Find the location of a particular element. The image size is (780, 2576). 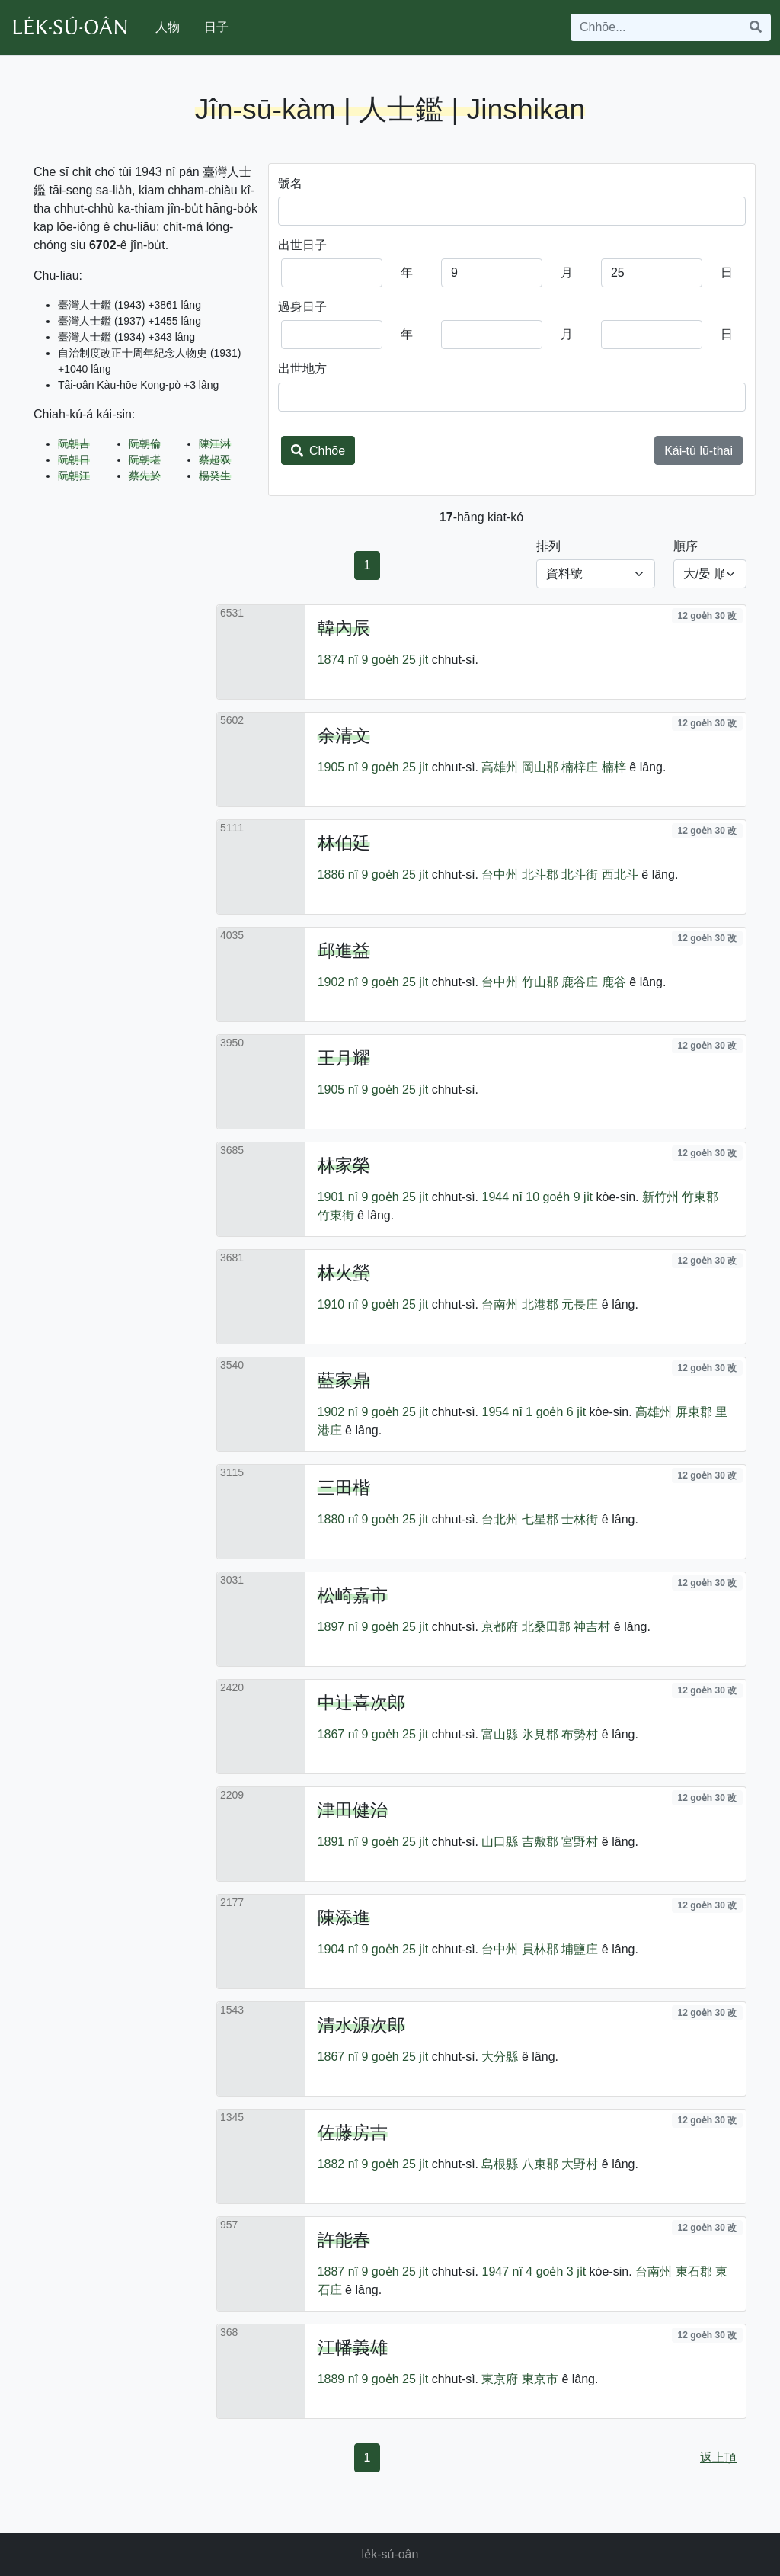

1897 nî is located at coordinates (338, 1626).